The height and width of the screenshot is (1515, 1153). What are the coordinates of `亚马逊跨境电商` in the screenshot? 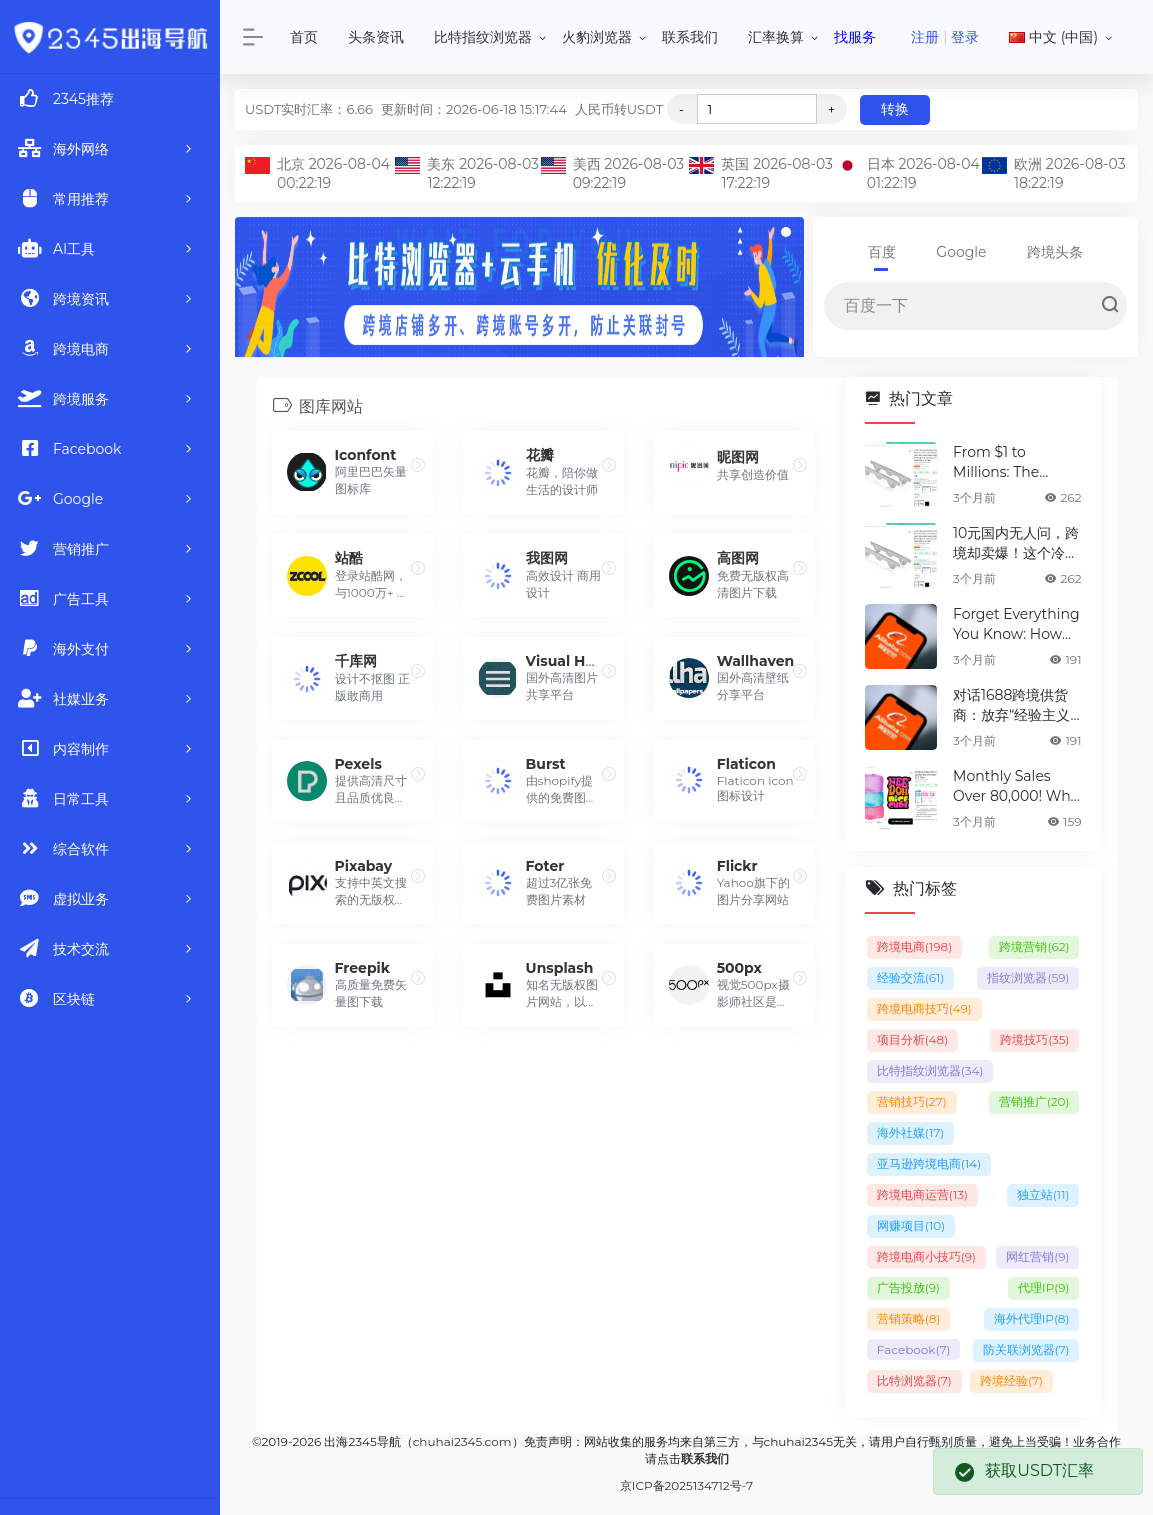 It's located at (929, 1163).